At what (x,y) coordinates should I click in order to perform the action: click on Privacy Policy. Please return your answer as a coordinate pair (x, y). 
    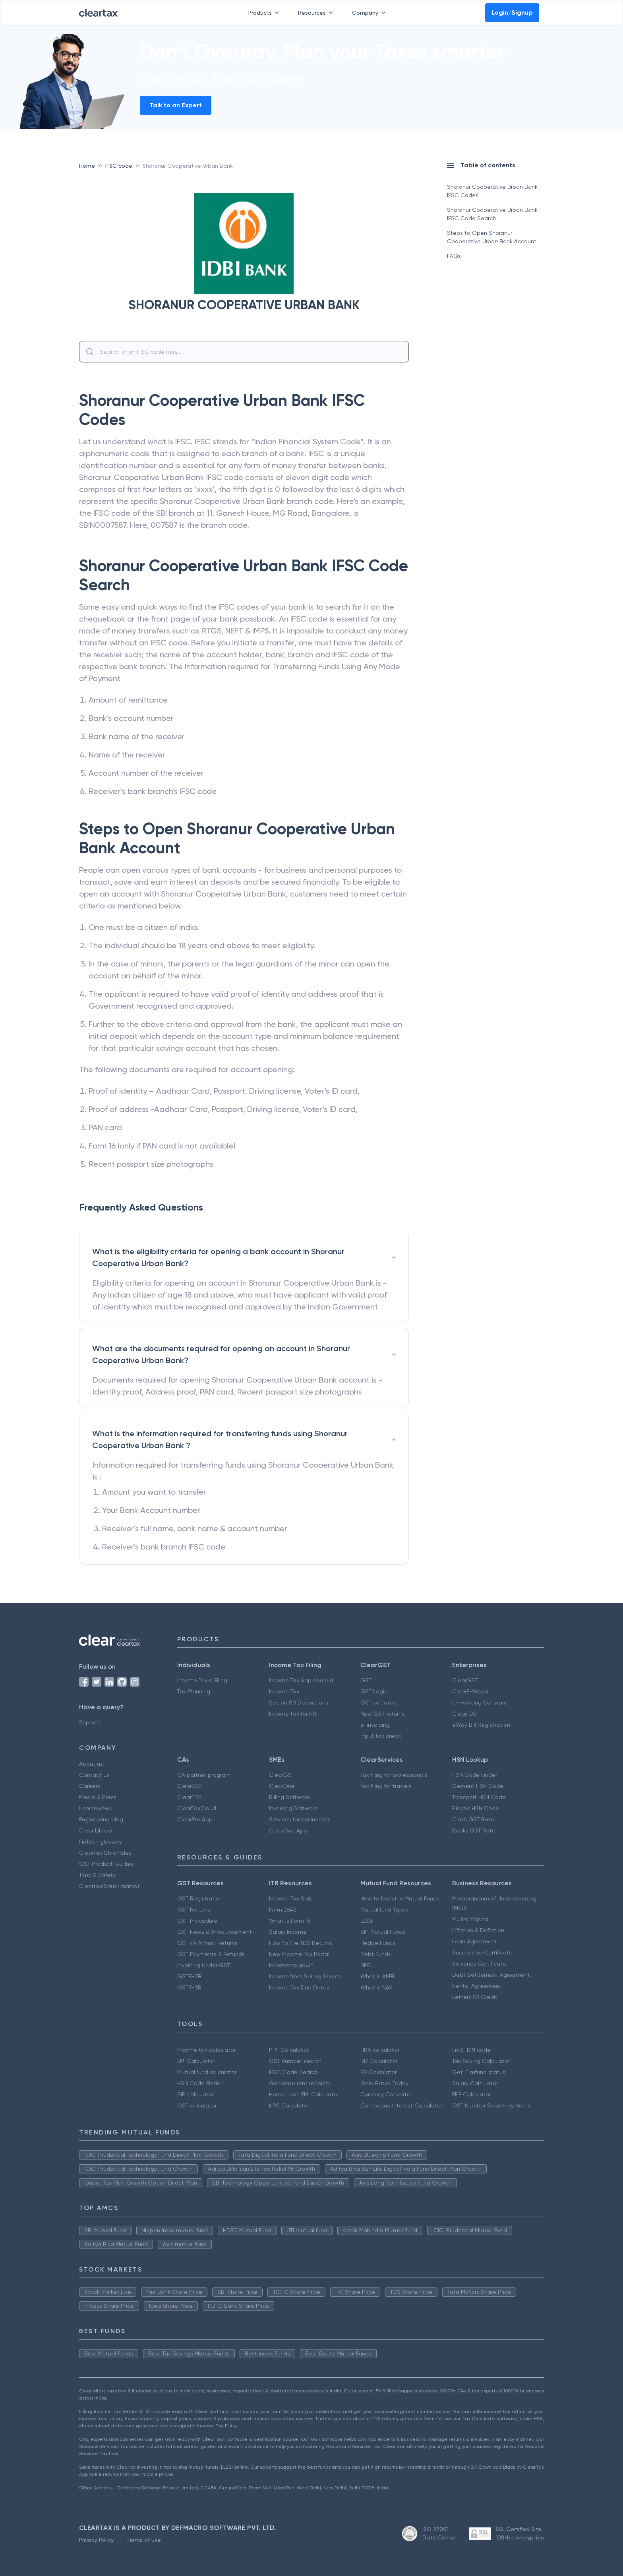
    Looking at the image, I should click on (96, 2540).